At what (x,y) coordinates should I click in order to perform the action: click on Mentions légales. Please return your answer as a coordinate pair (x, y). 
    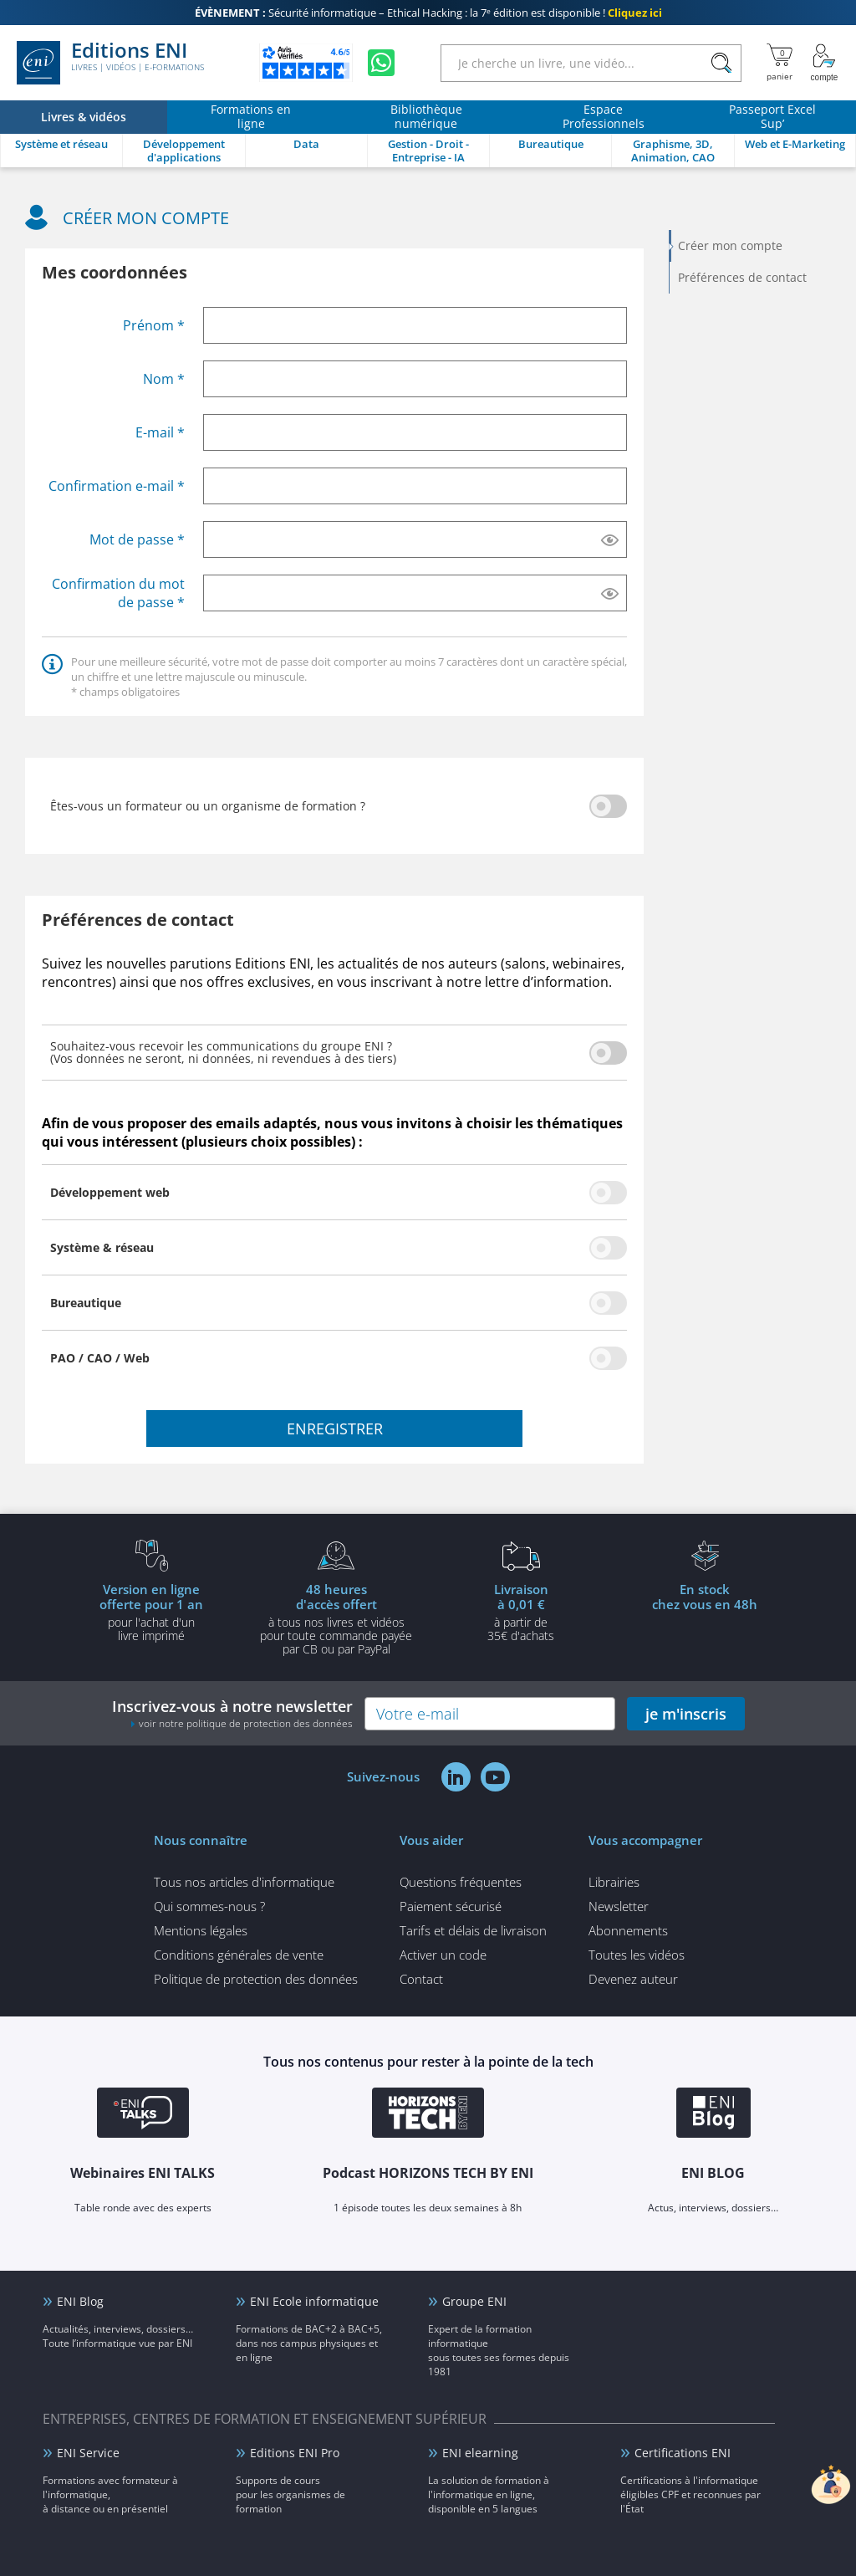
    Looking at the image, I should click on (200, 1930).